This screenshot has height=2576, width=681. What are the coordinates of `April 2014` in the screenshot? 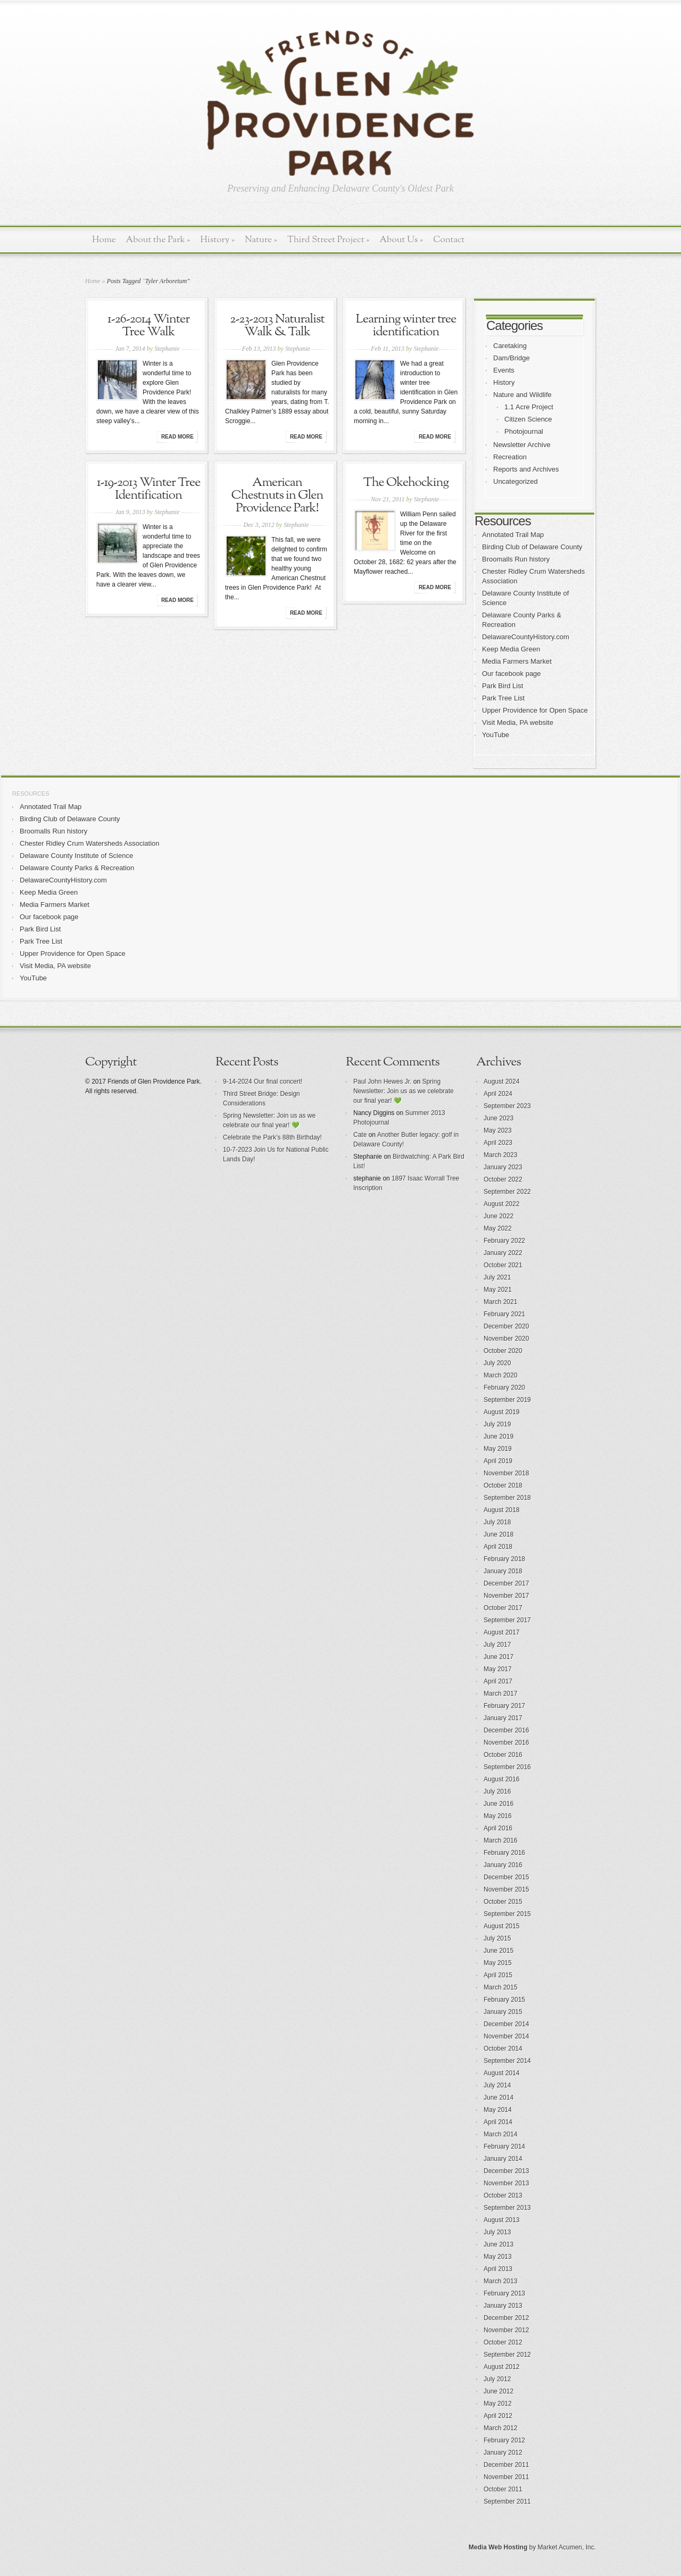 It's located at (498, 2122).